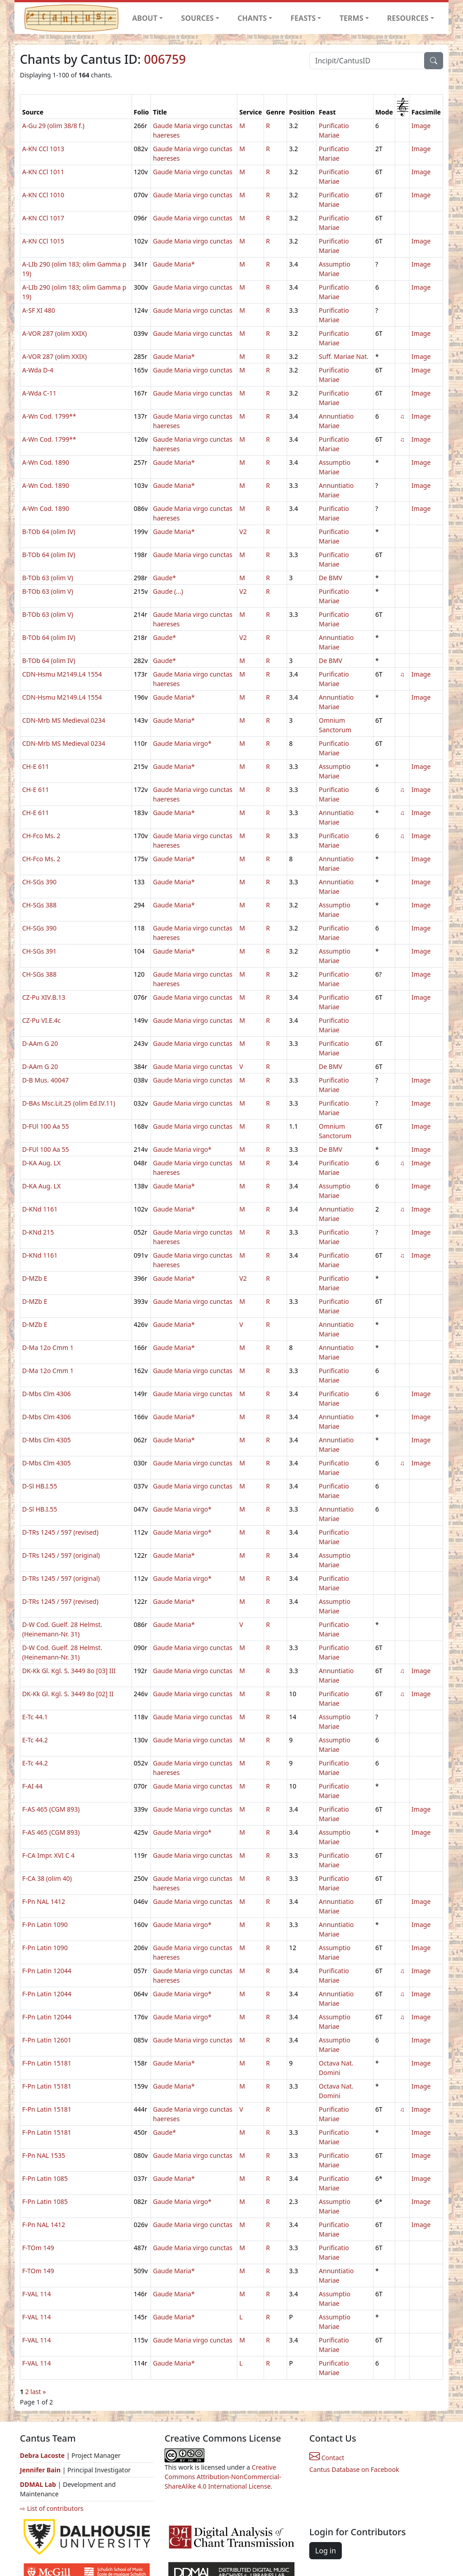  I want to click on F-CA Impr. XVI C 4, so click(48, 1855).